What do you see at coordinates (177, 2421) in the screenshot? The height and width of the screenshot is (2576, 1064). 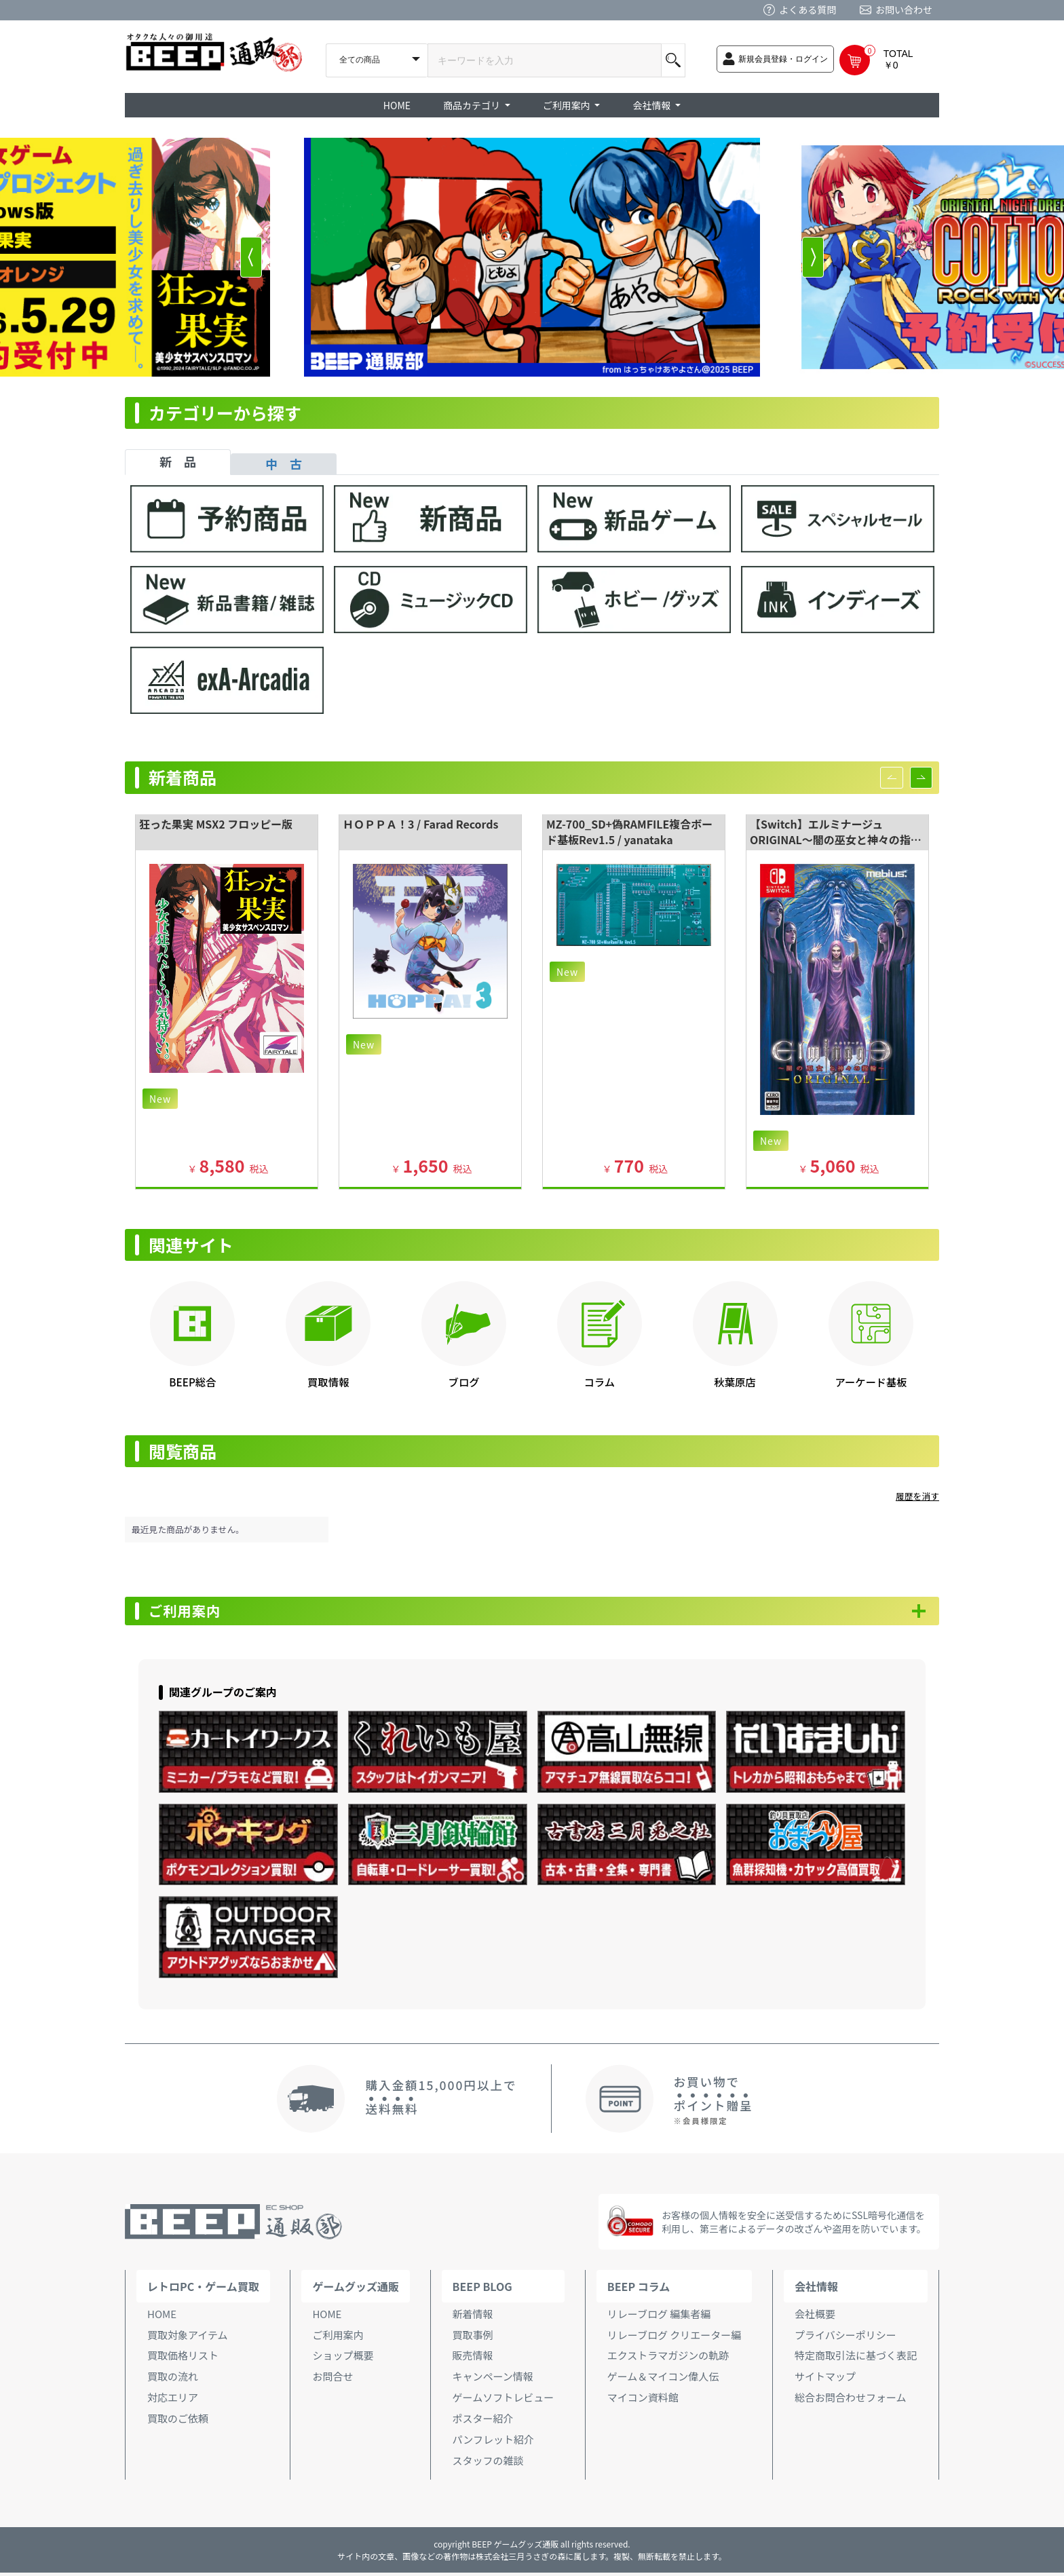 I see `買取のご依頼` at bounding box center [177, 2421].